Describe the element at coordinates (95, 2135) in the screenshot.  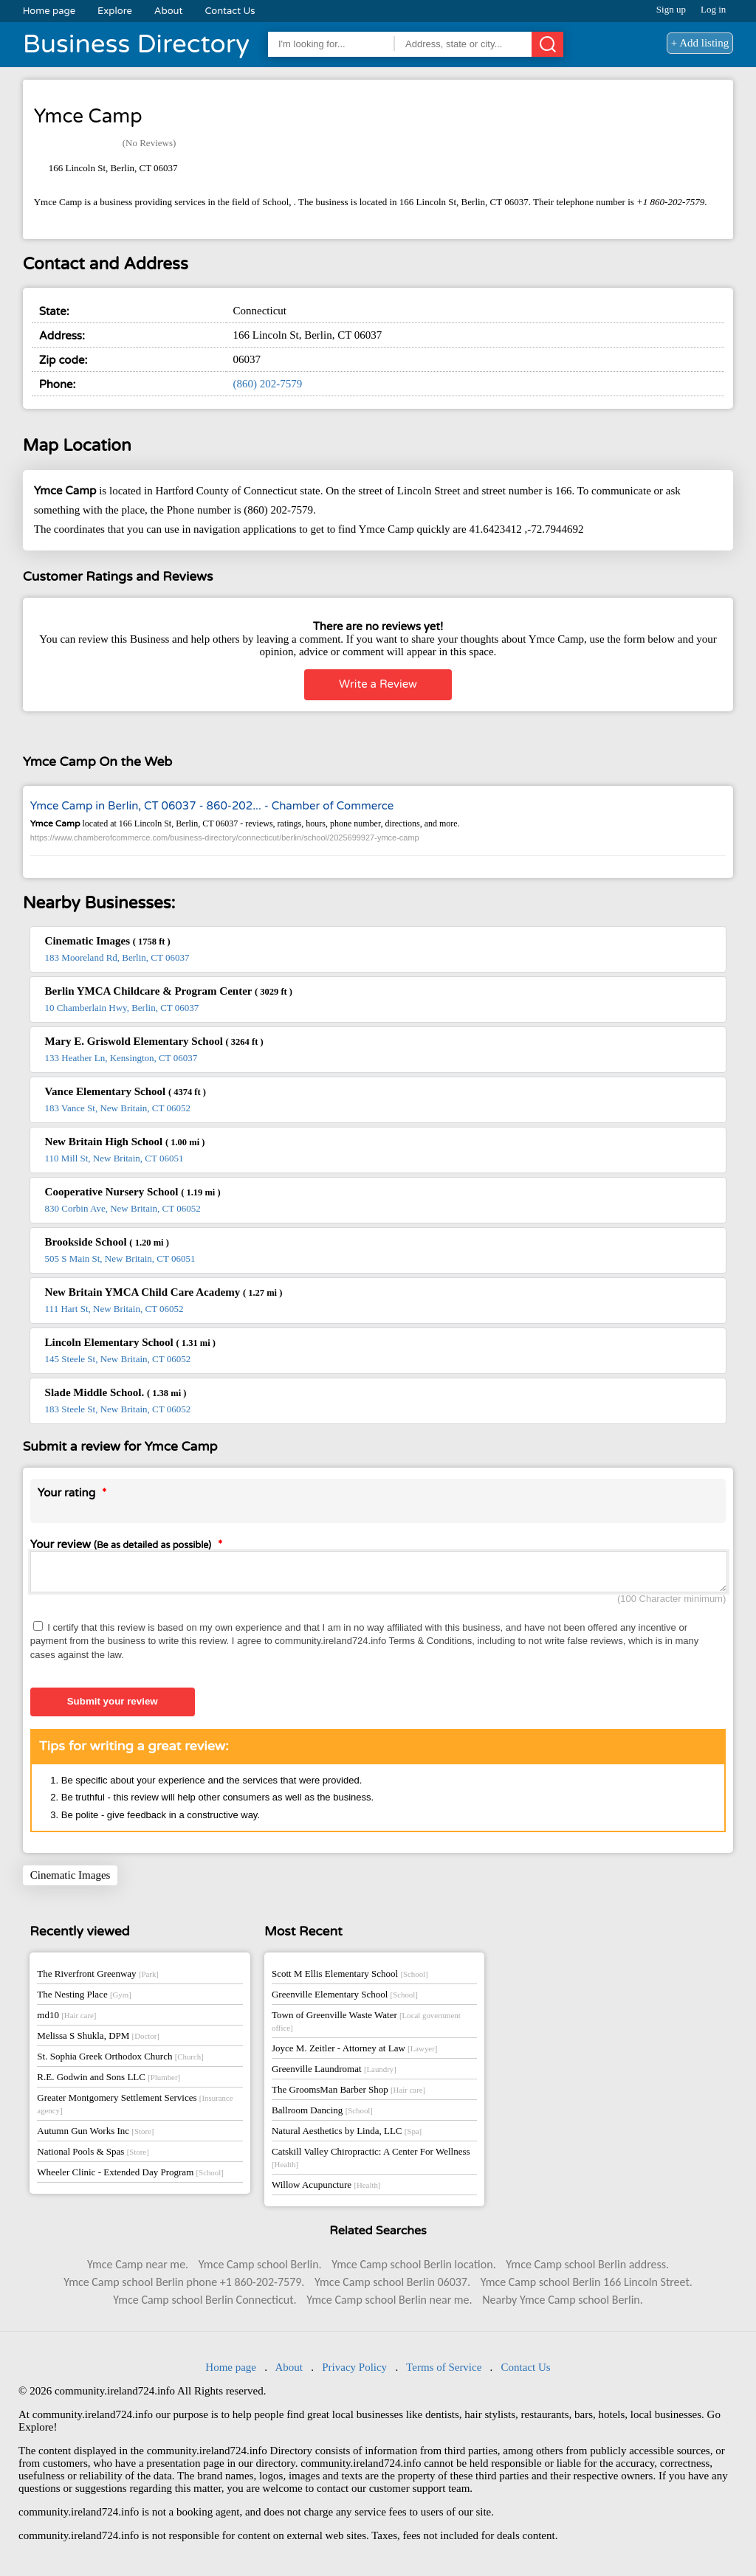
I see `Autumn Gun Works Inc` at that location.